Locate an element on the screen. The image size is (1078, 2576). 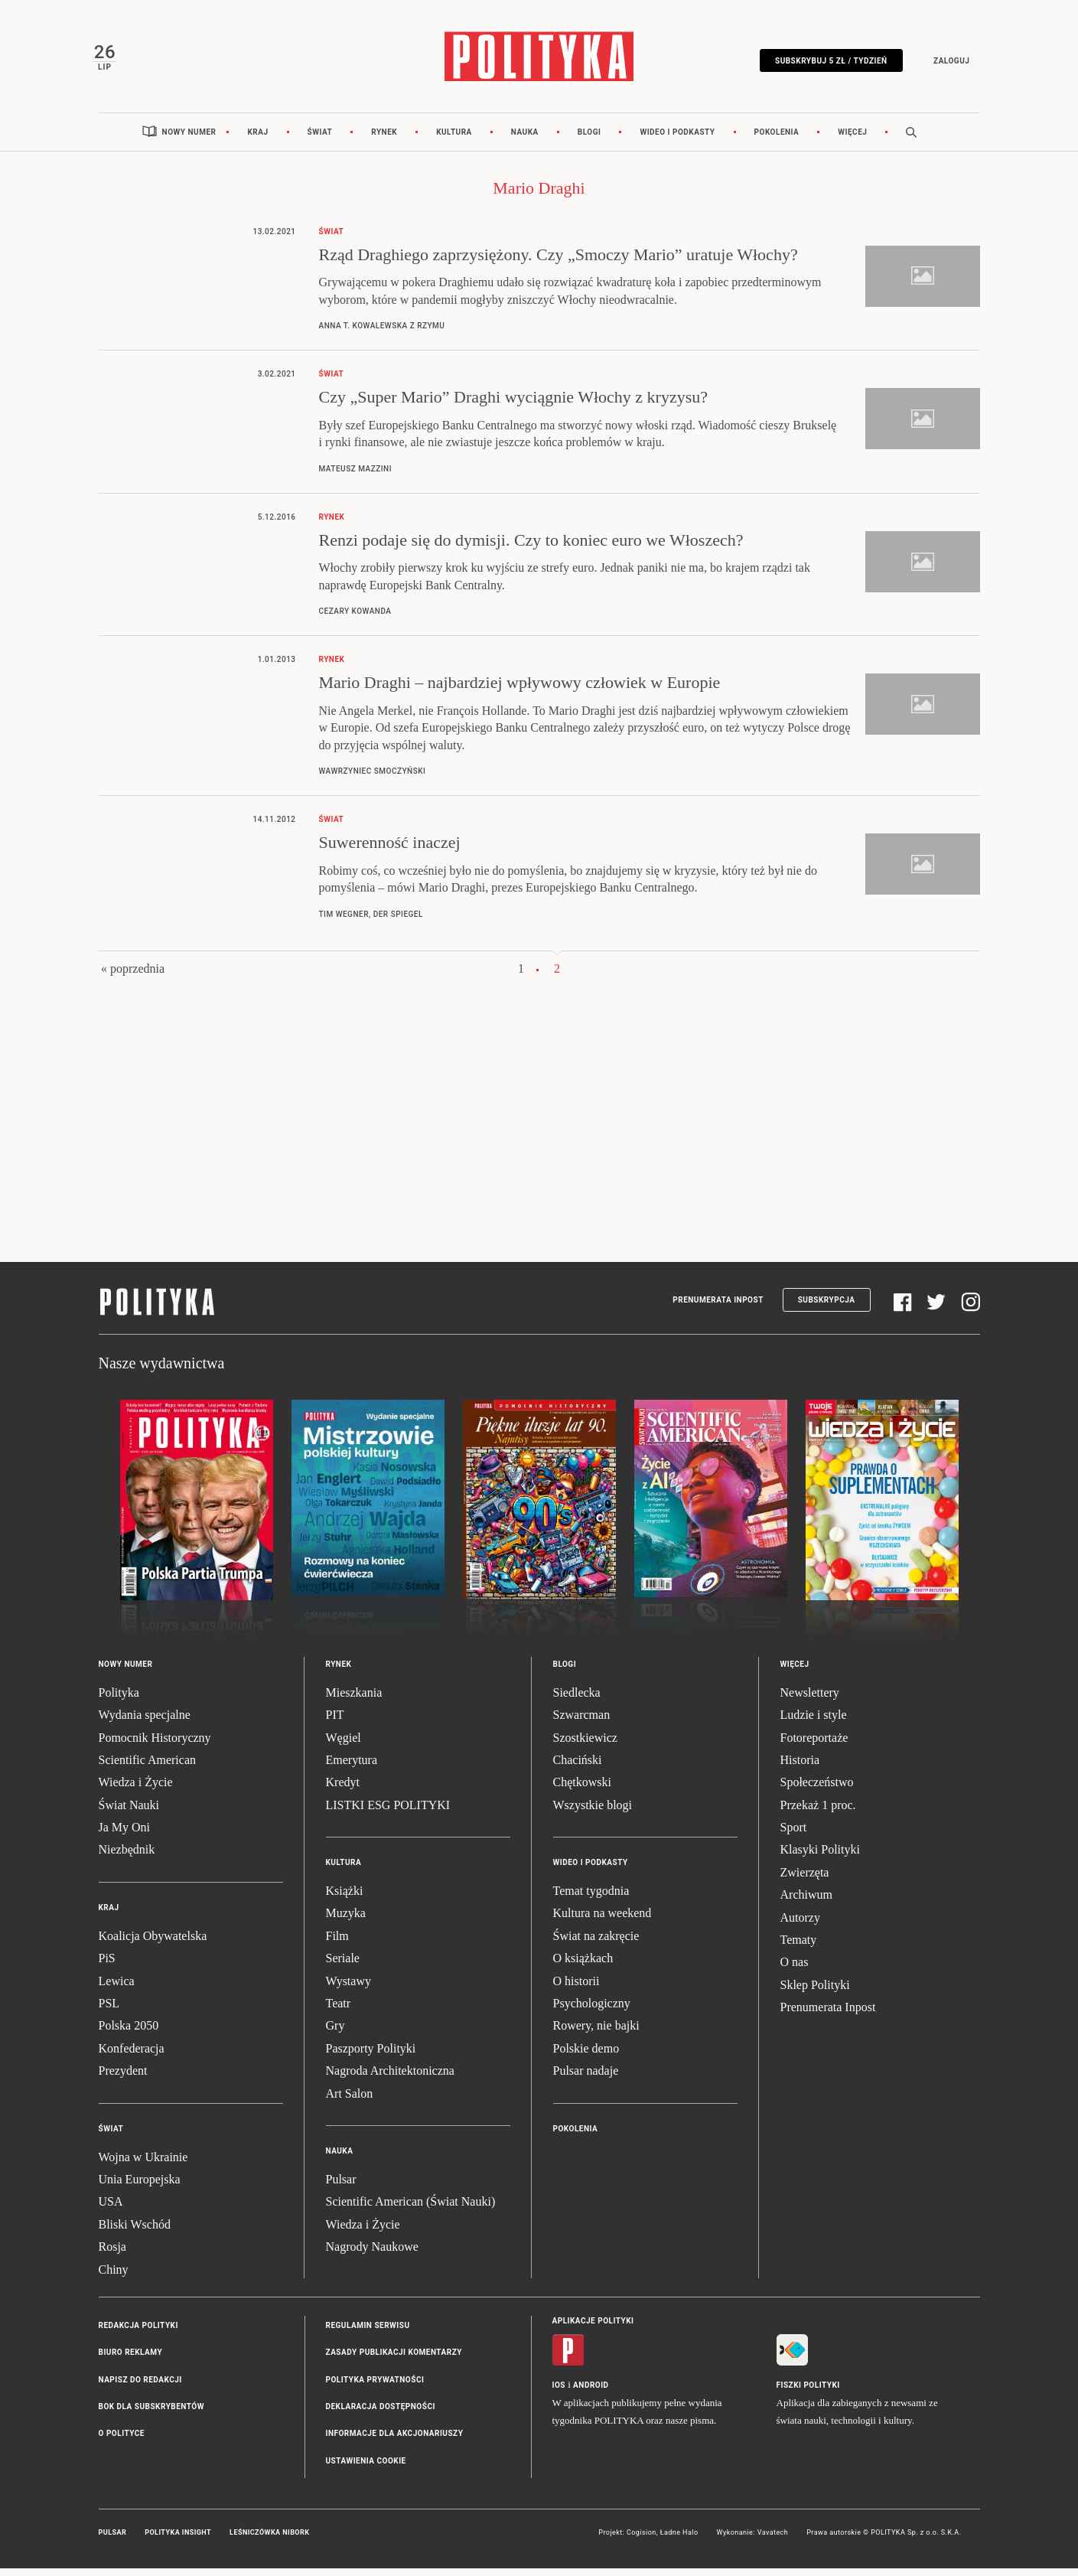
Deklaracja dostępności is located at coordinates (380, 2414).